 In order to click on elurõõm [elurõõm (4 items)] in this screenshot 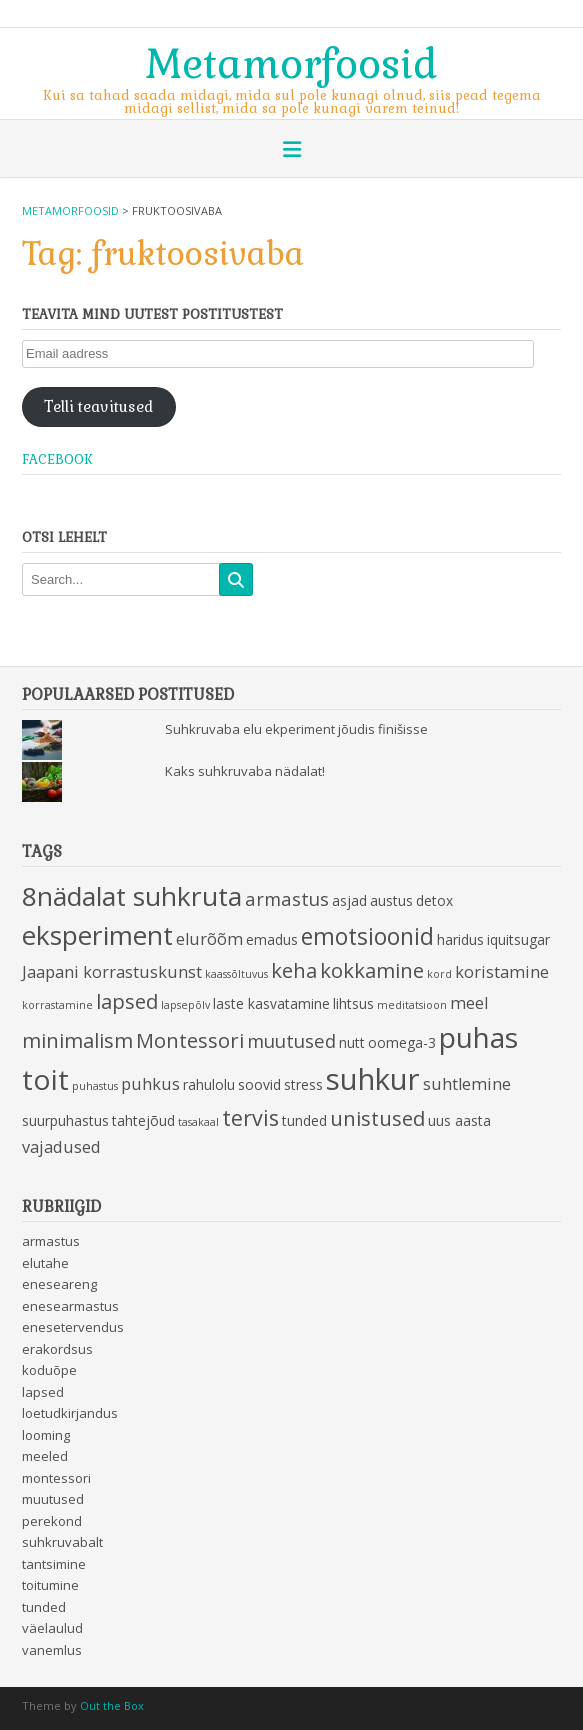, I will do `click(209, 939)`.